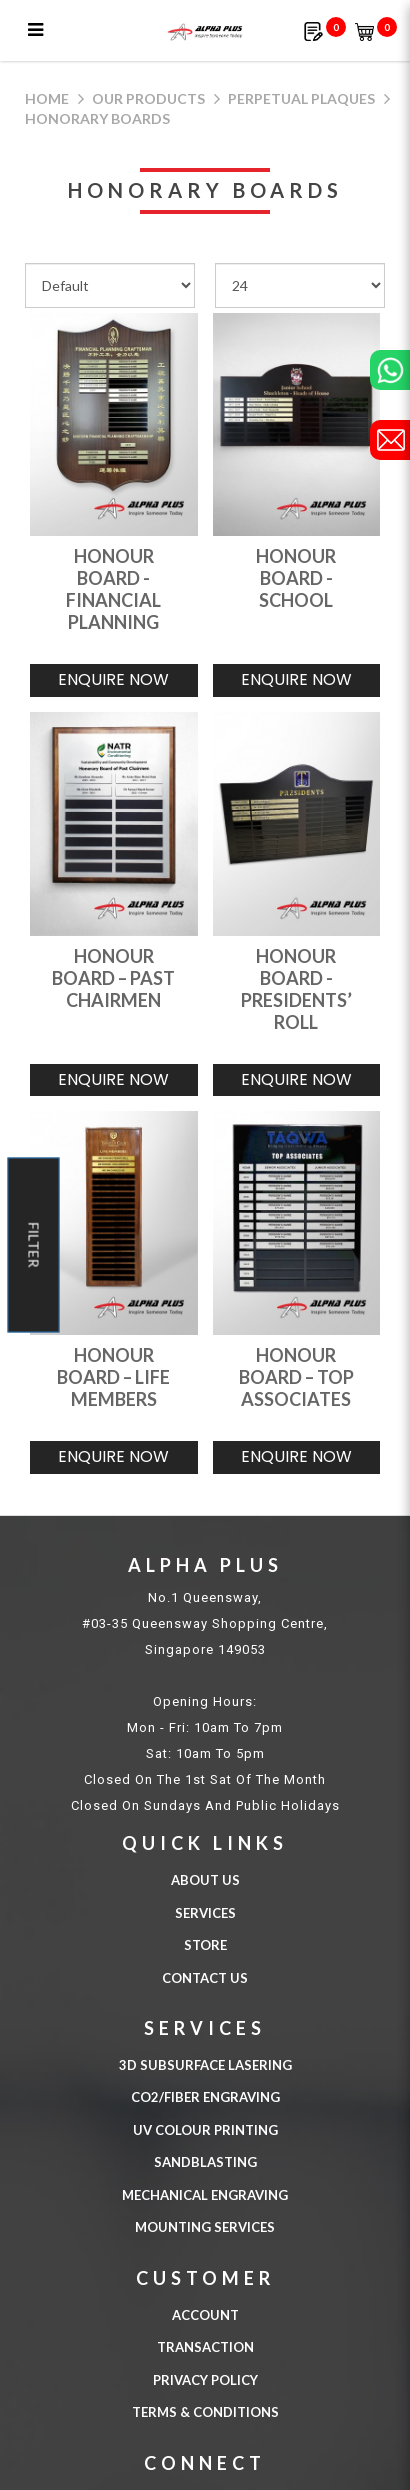 The image size is (410, 2490). Describe the element at coordinates (296, 578) in the screenshot. I see `HONOUR BOARD - SCHOOL` at that location.